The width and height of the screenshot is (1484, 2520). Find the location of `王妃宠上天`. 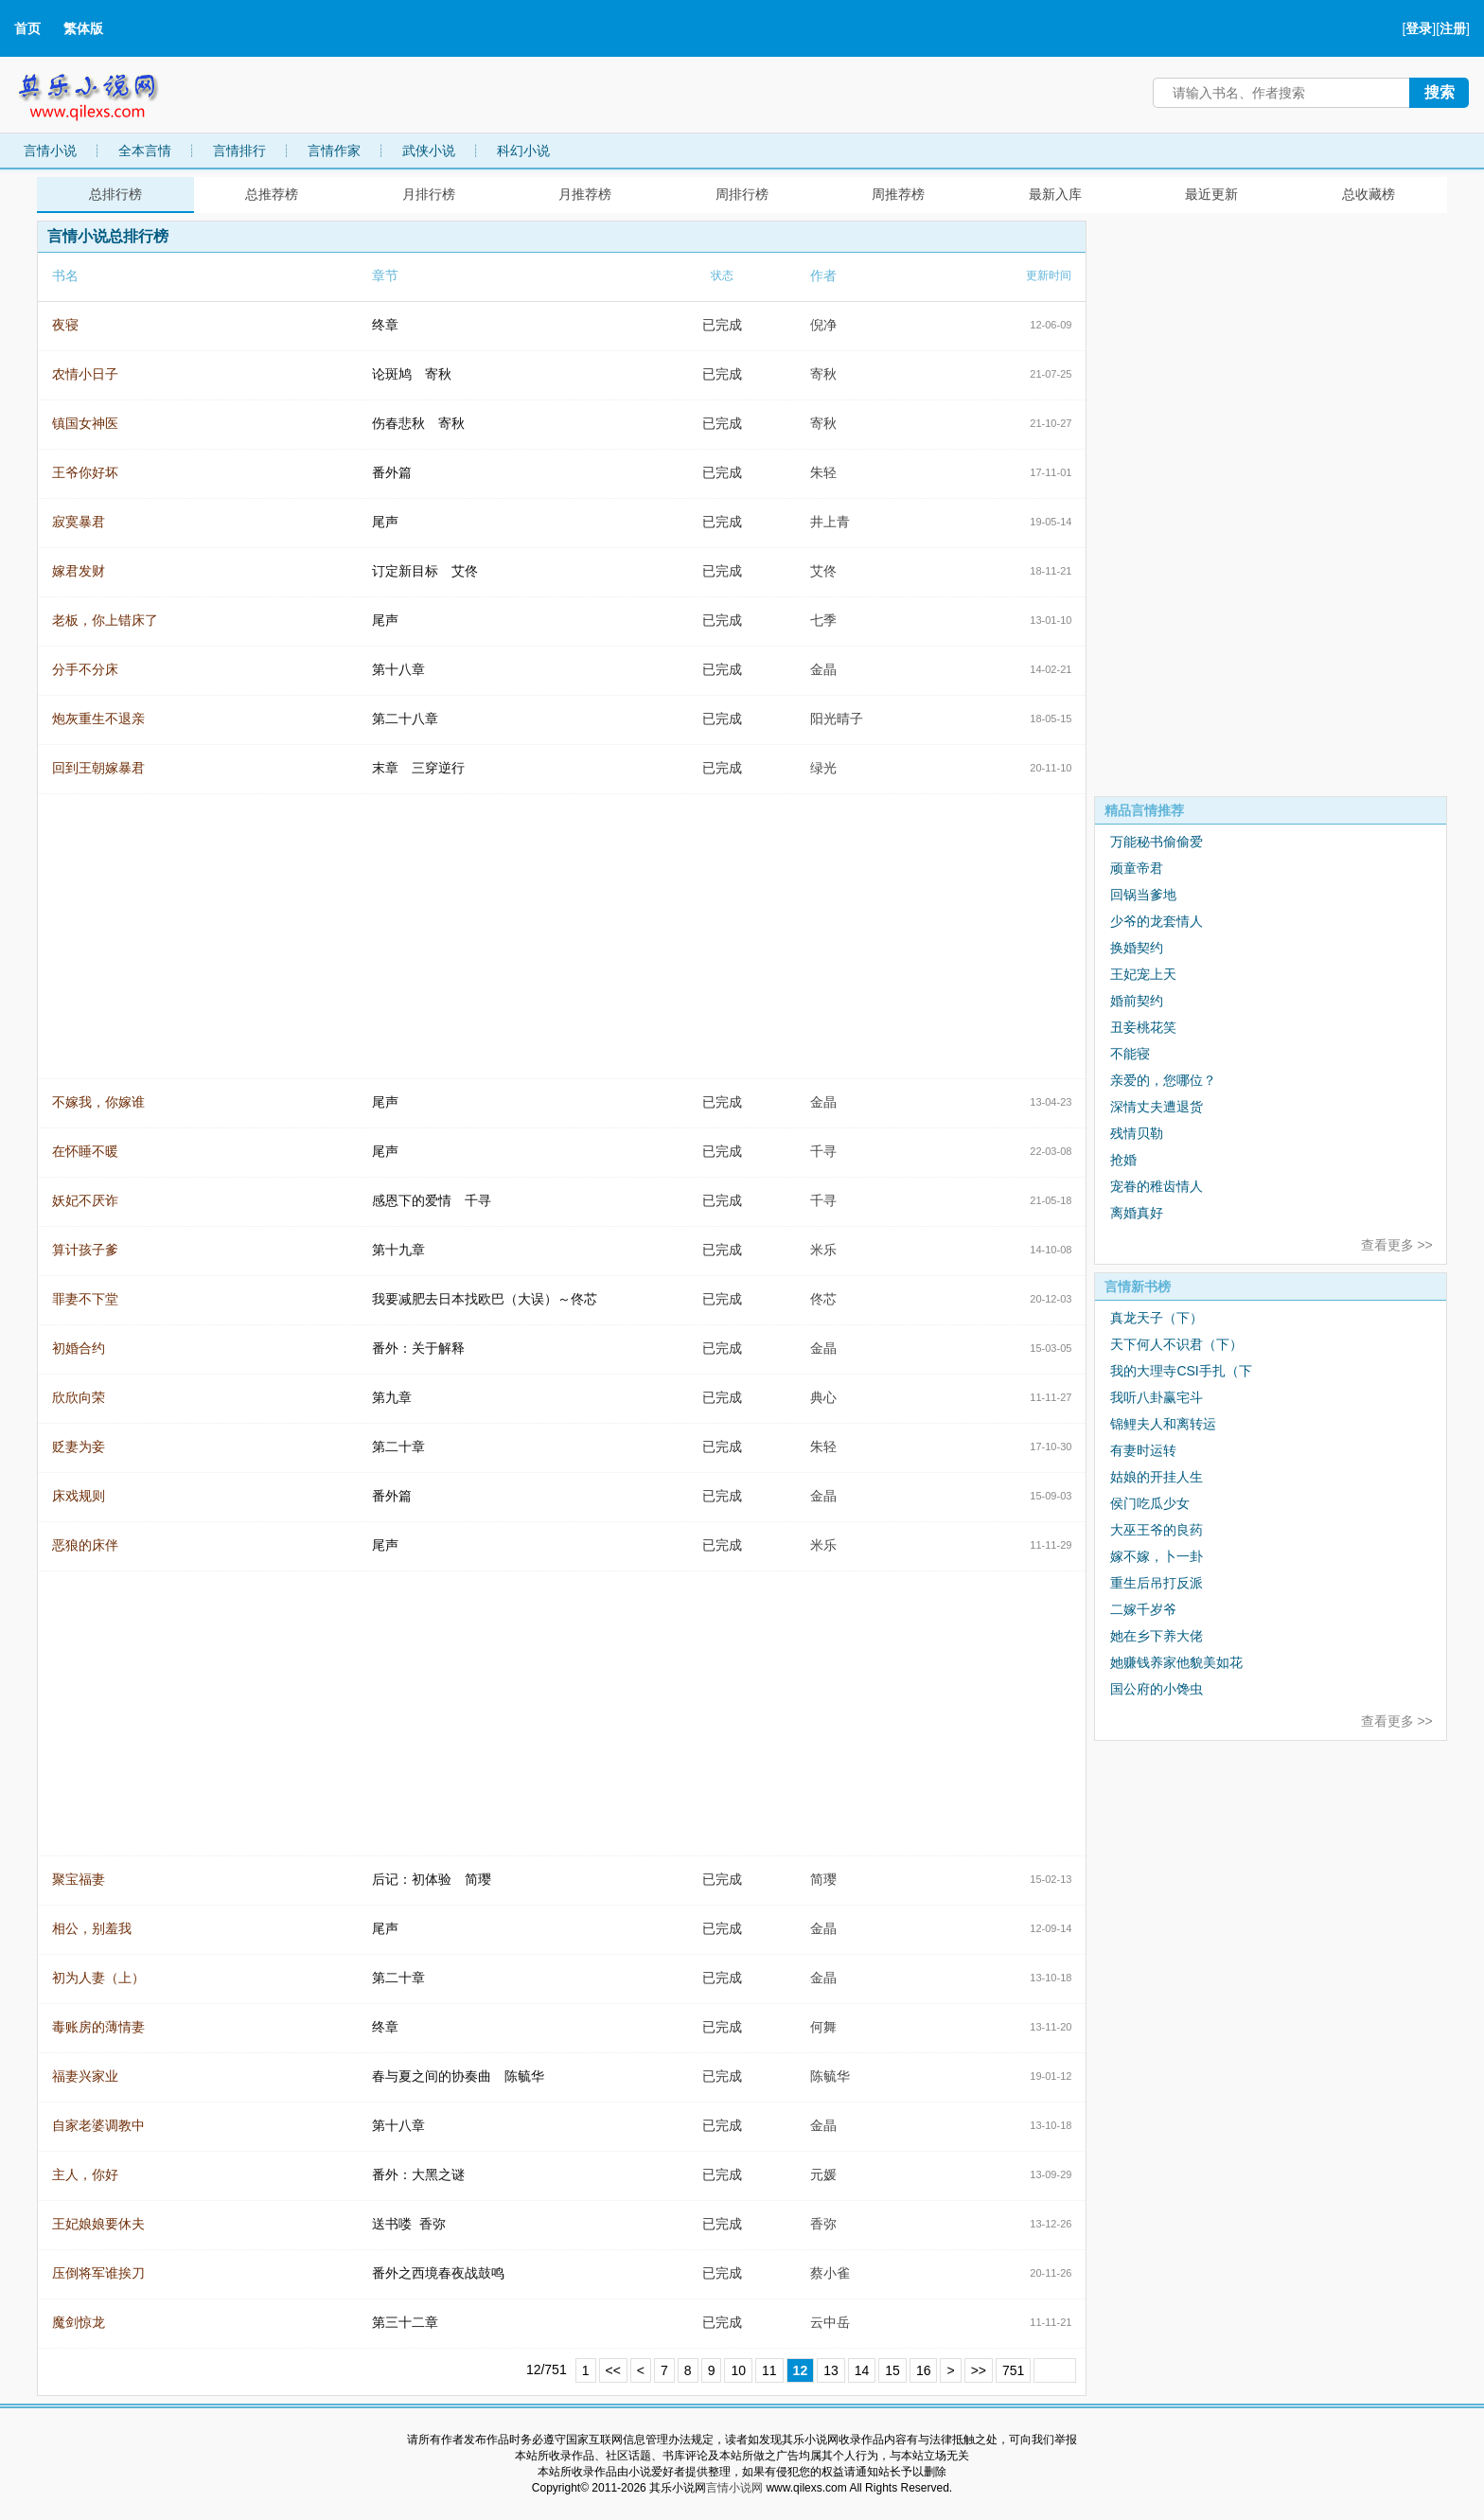

王妃宠上天 is located at coordinates (1143, 974).